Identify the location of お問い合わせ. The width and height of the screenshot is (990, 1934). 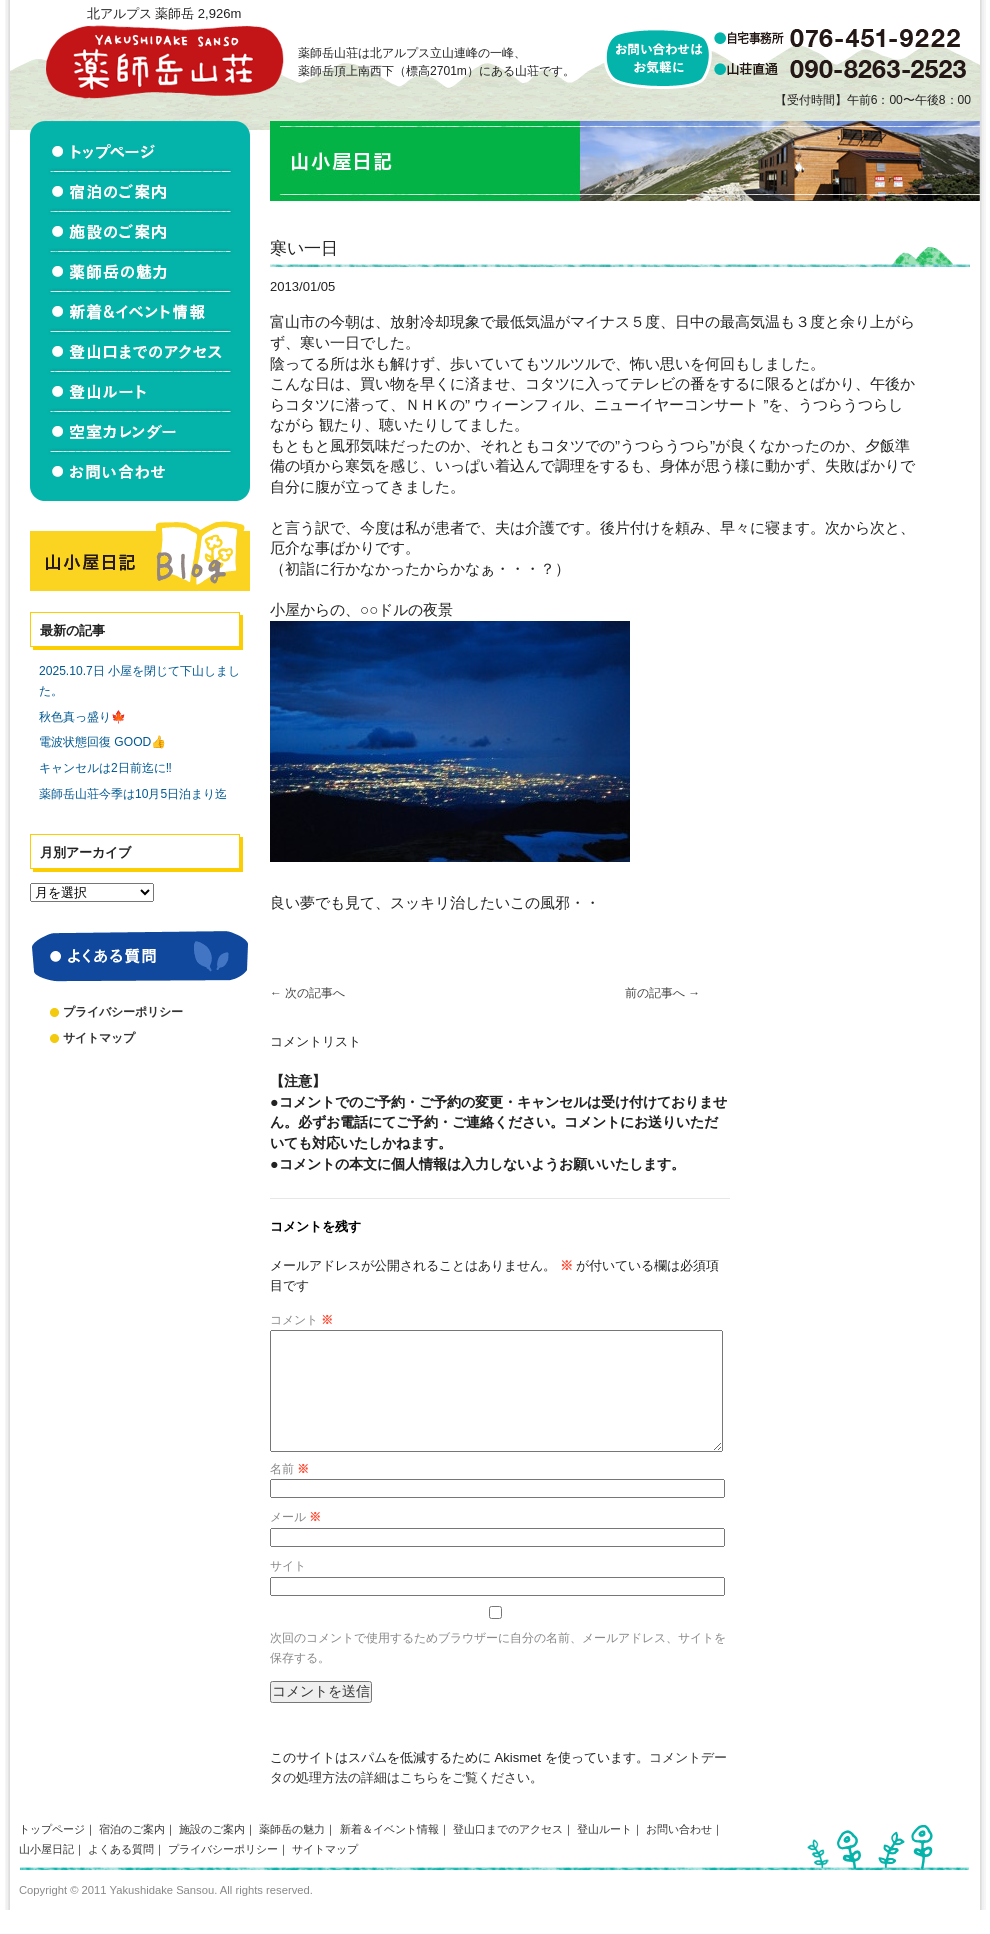
(679, 1853).